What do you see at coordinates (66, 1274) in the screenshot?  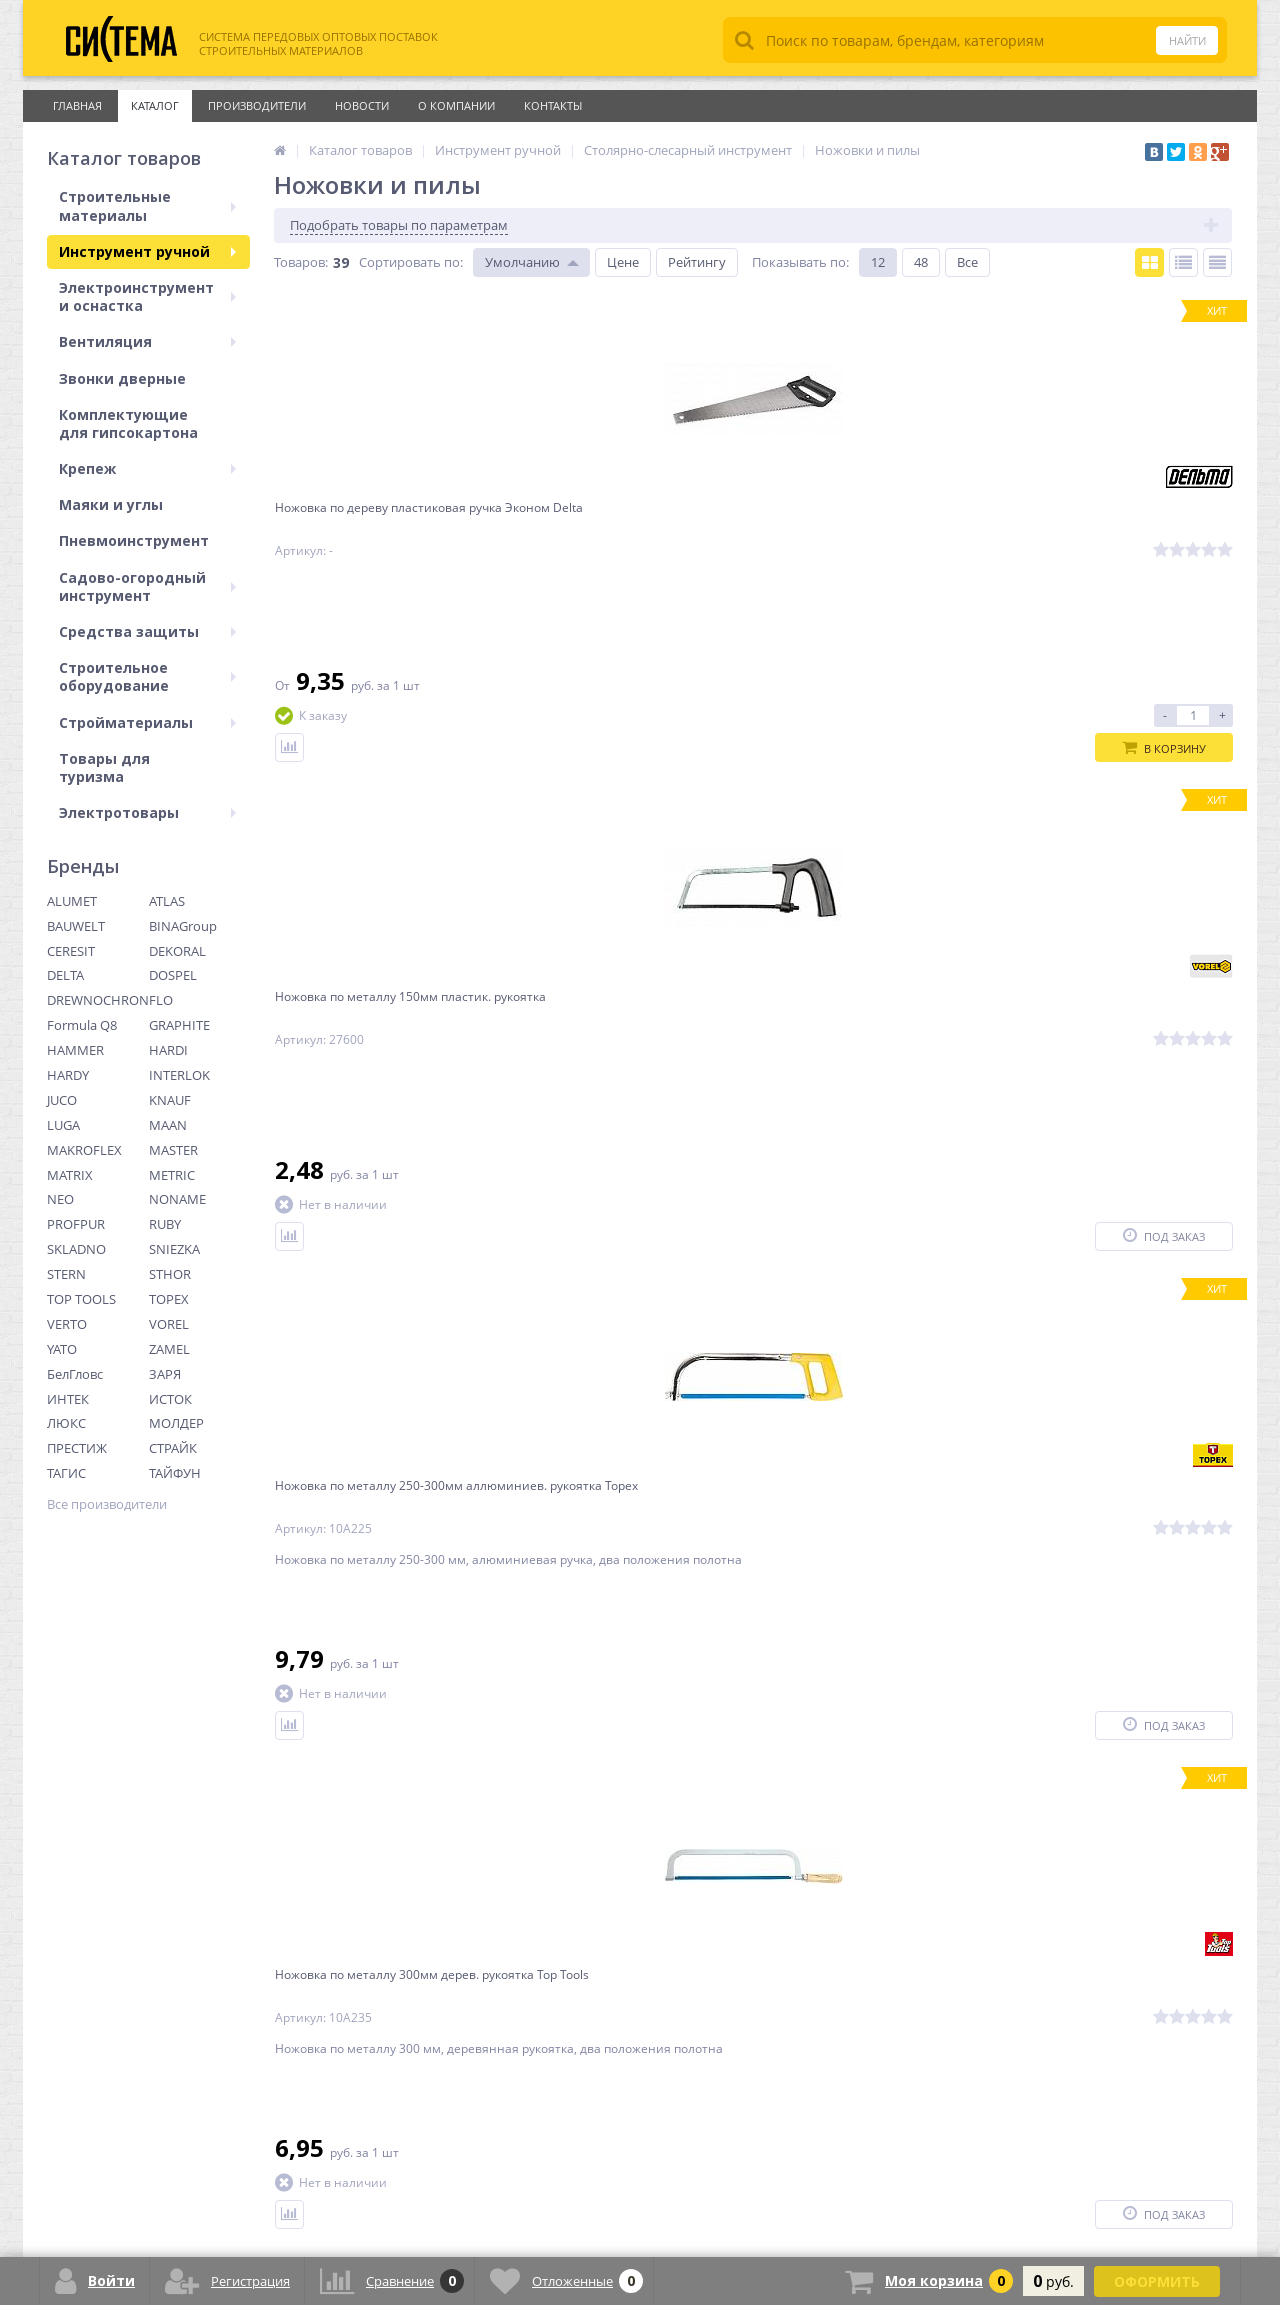 I see `STERN` at bounding box center [66, 1274].